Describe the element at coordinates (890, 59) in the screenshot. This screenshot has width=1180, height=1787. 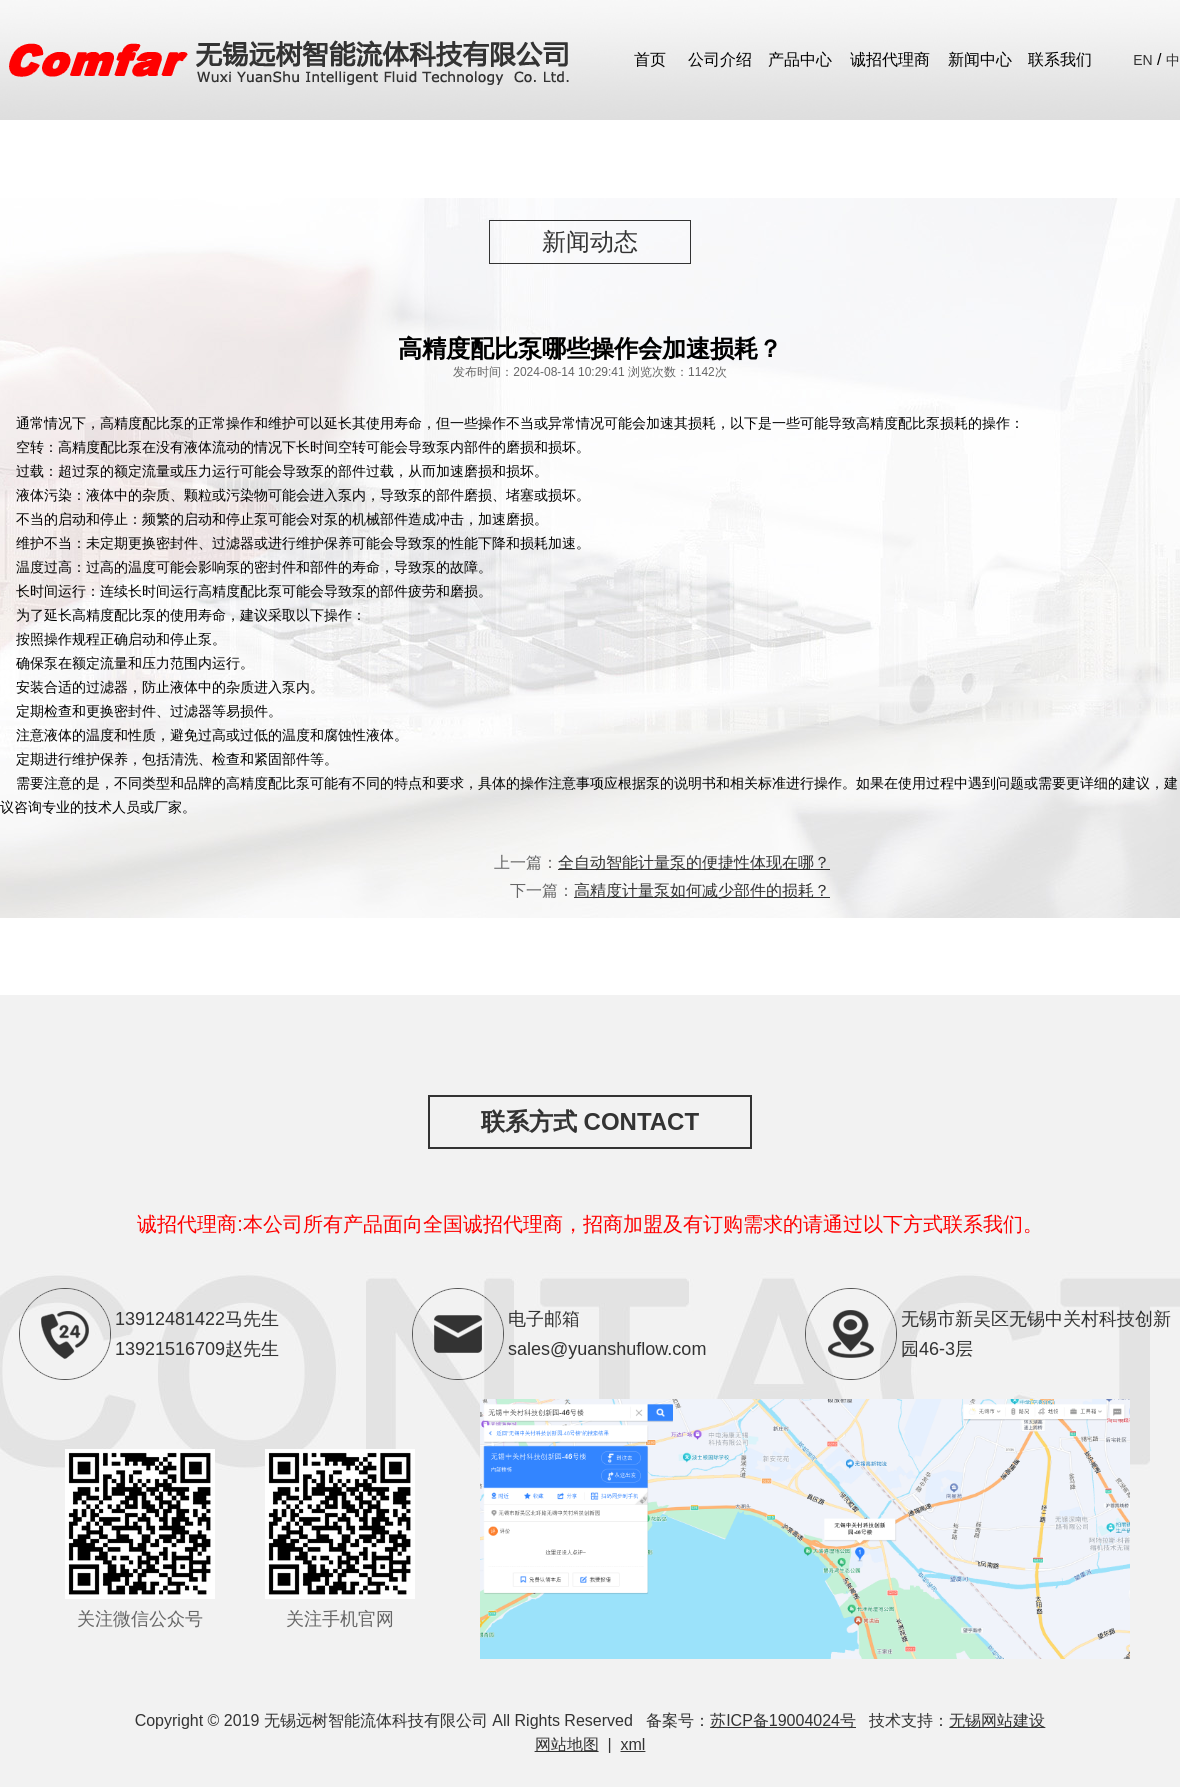
I see `诚招代理商` at that location.